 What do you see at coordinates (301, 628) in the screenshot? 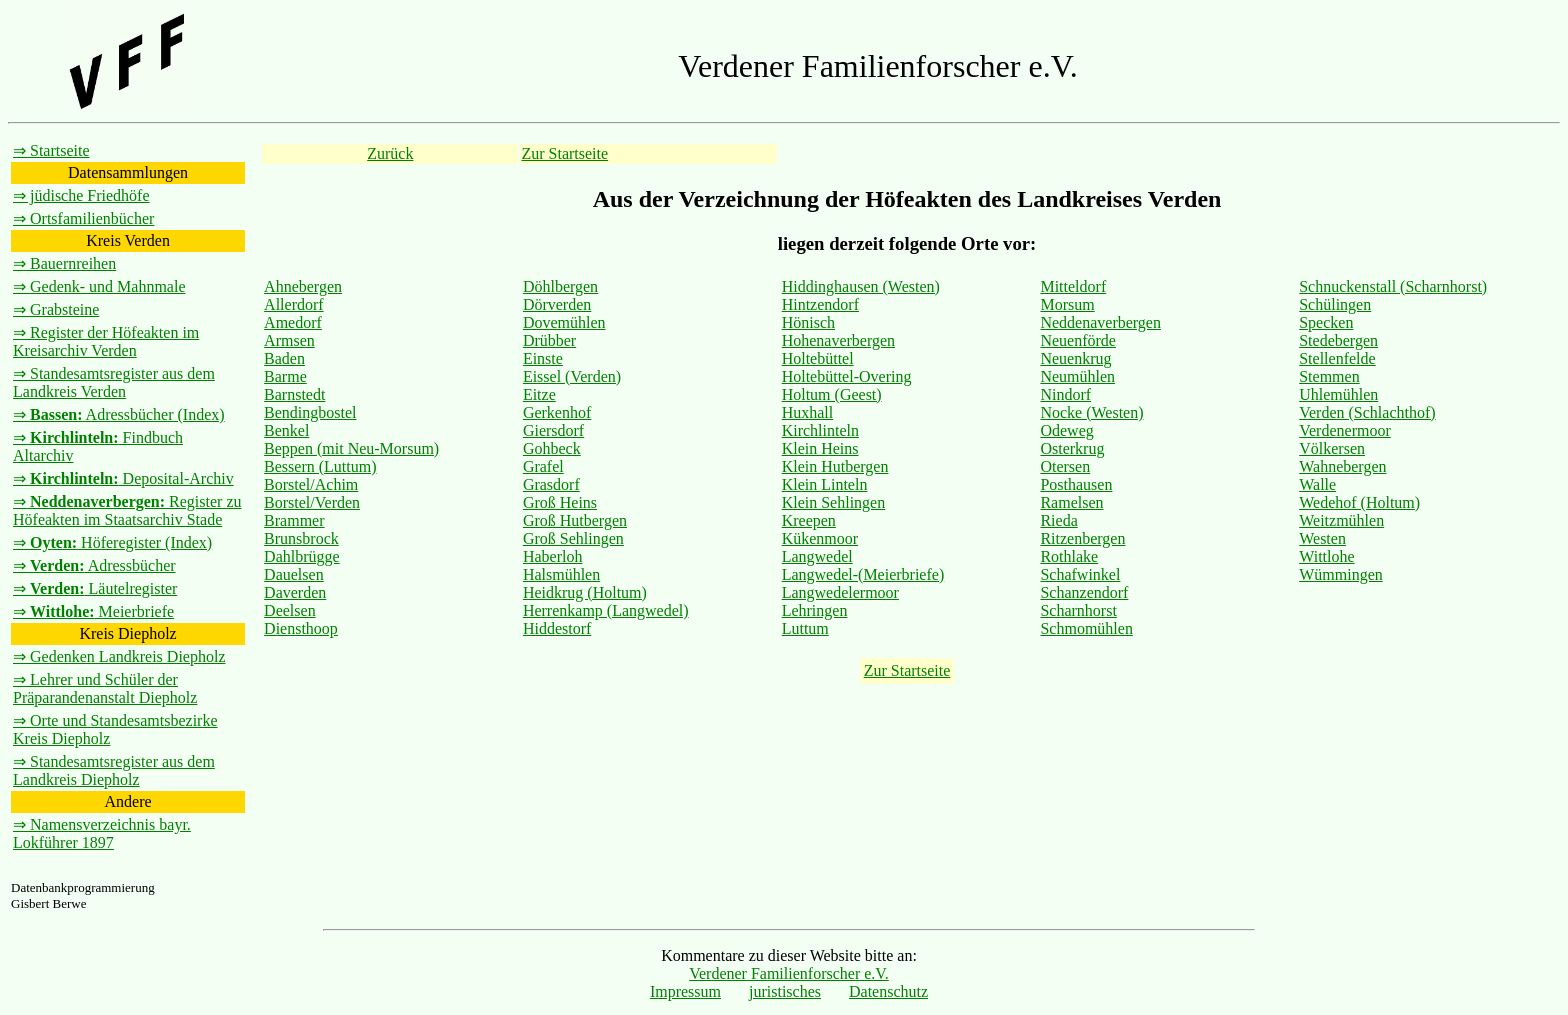
I see `Diensthoop` at bounding box center [301, 628].